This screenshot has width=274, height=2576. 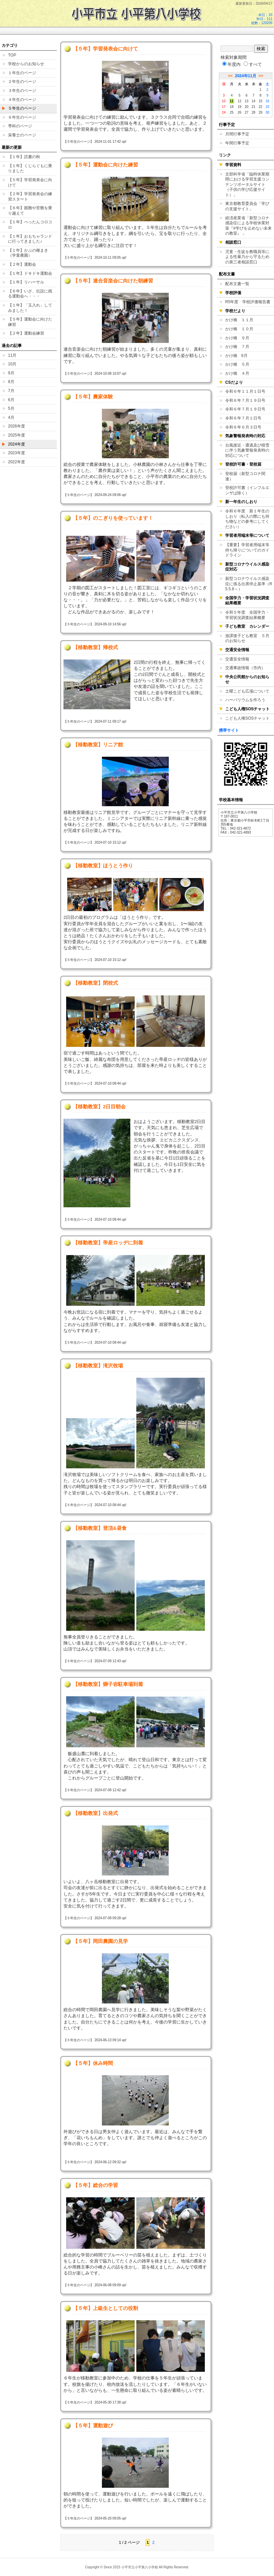 What do you see at coordinates (231, 64) in the screenshot?
I see `年度内` at bounding box center [231, 64].